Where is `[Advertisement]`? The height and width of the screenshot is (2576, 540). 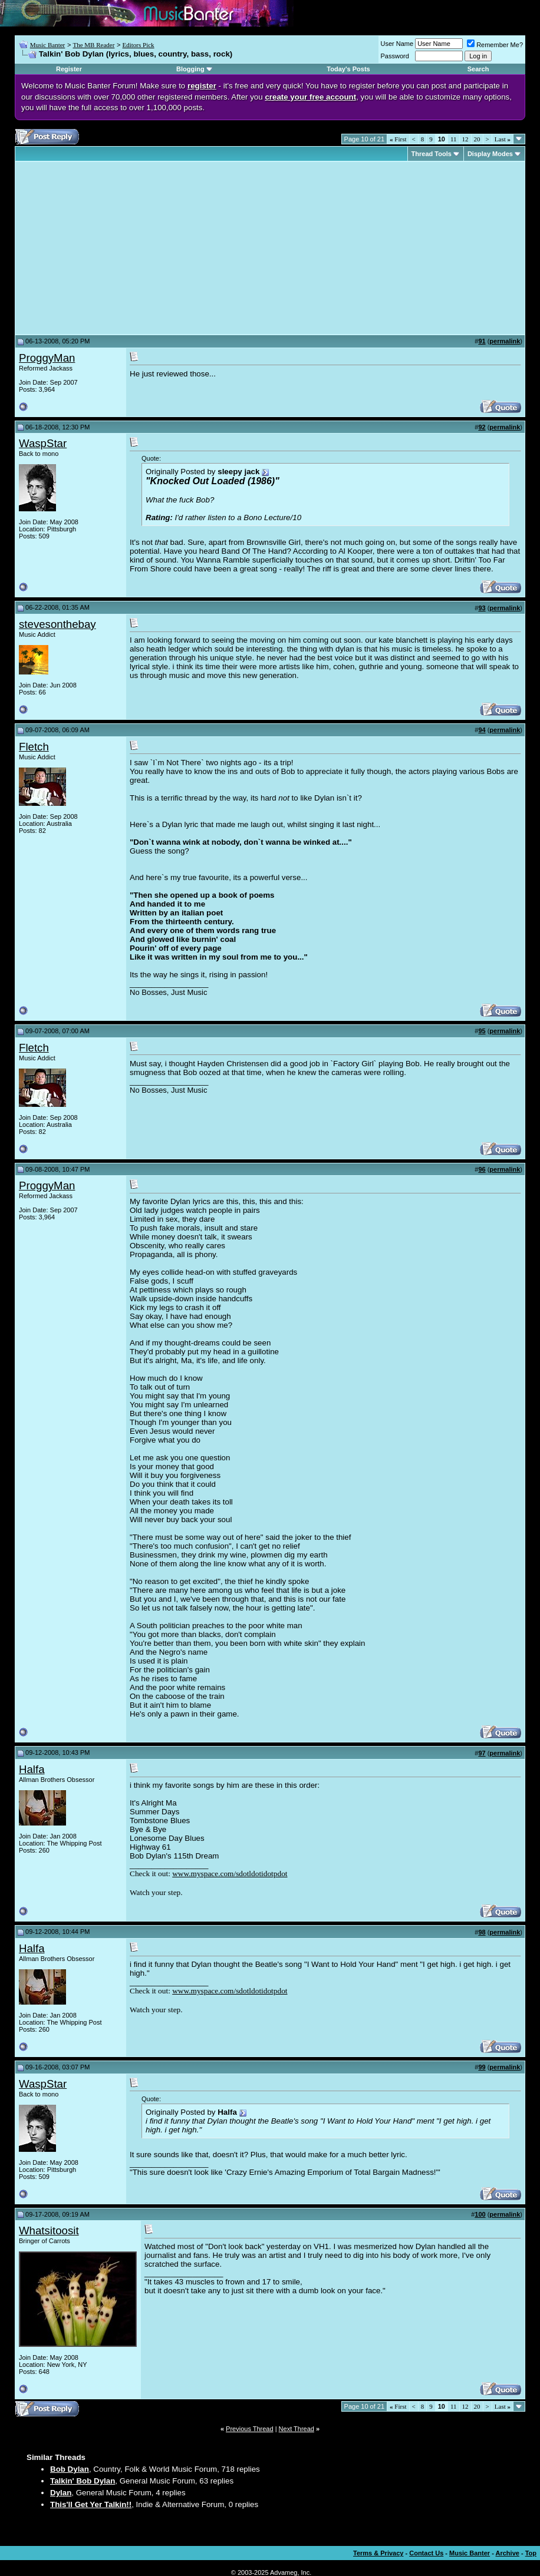
[Advertisement] is located at coordinates (118, 248).